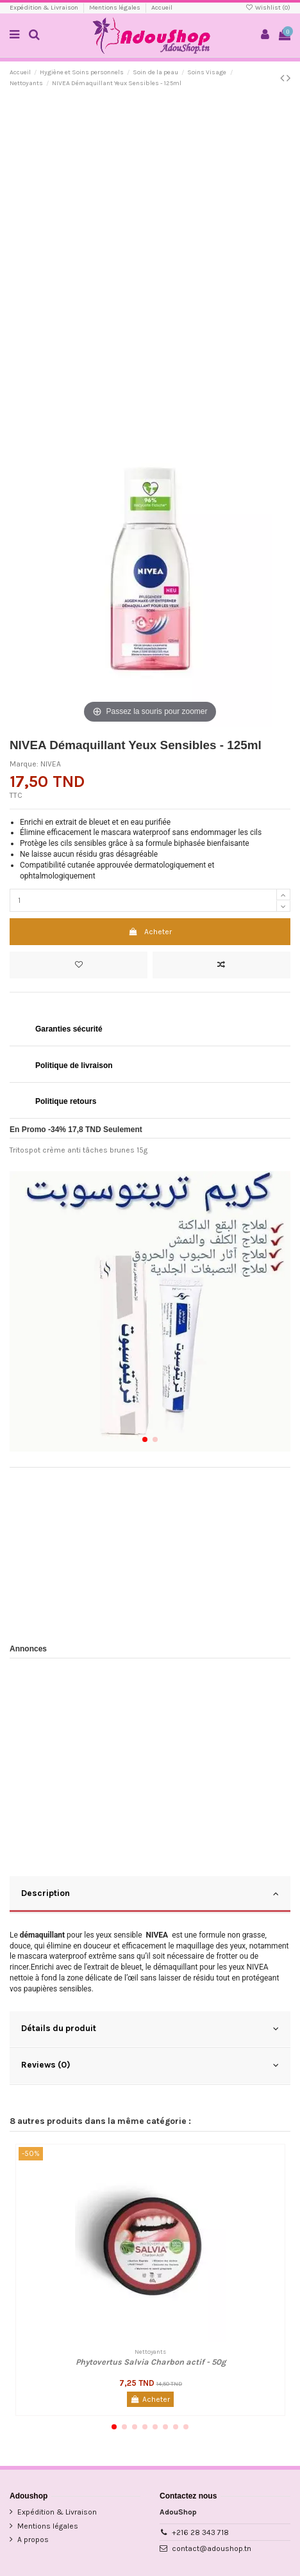  I want to click on Reviews (0), so click(150, 2065).